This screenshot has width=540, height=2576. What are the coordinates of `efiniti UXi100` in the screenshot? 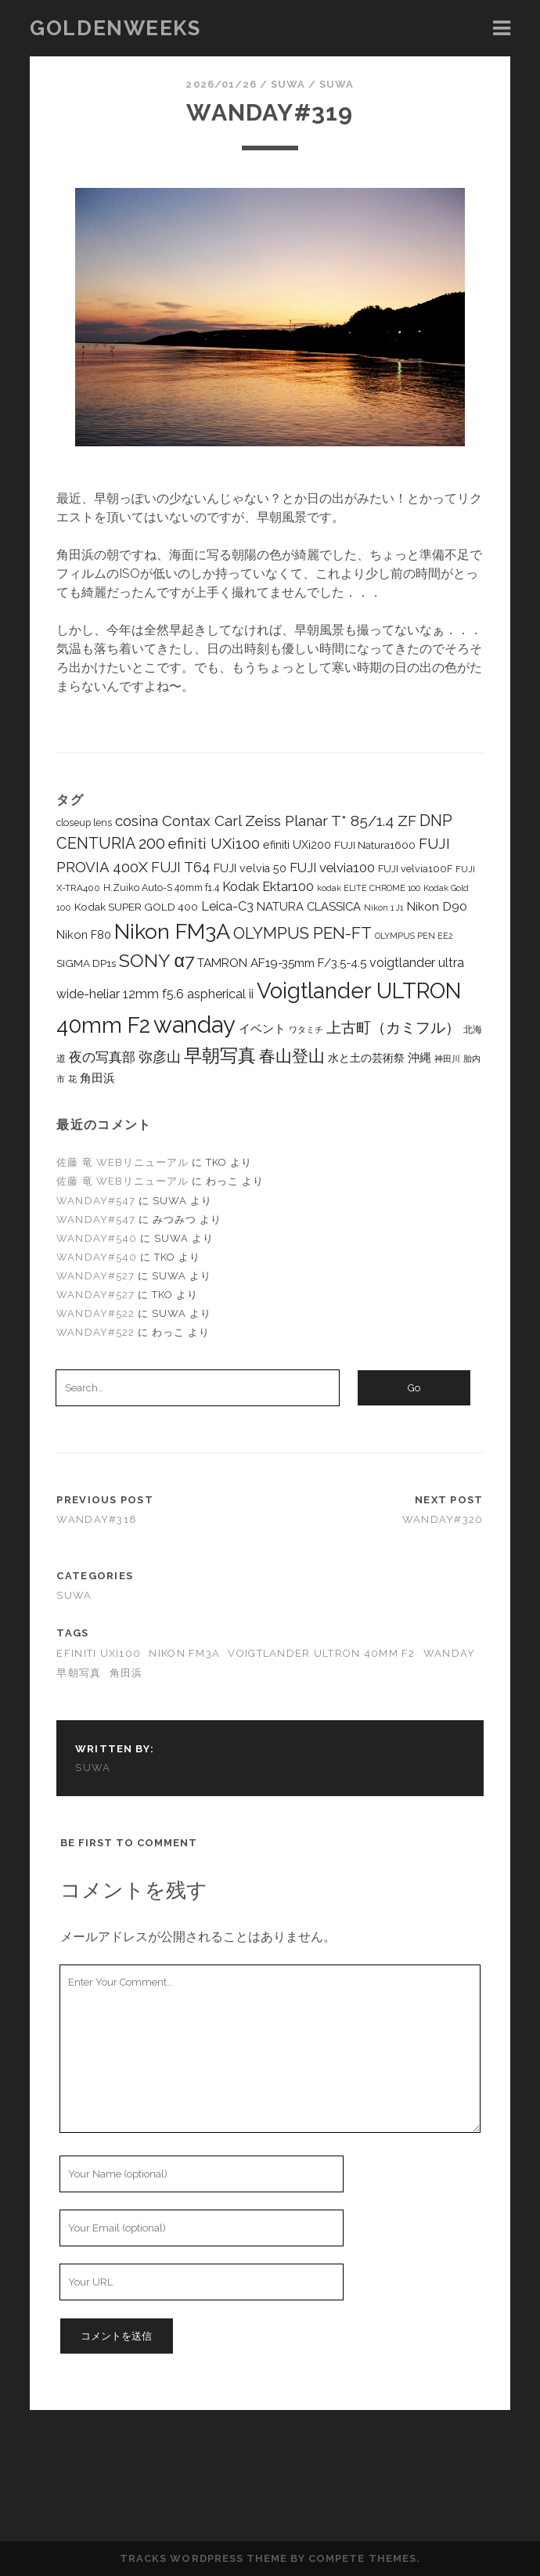 It's located at (98, 1653).